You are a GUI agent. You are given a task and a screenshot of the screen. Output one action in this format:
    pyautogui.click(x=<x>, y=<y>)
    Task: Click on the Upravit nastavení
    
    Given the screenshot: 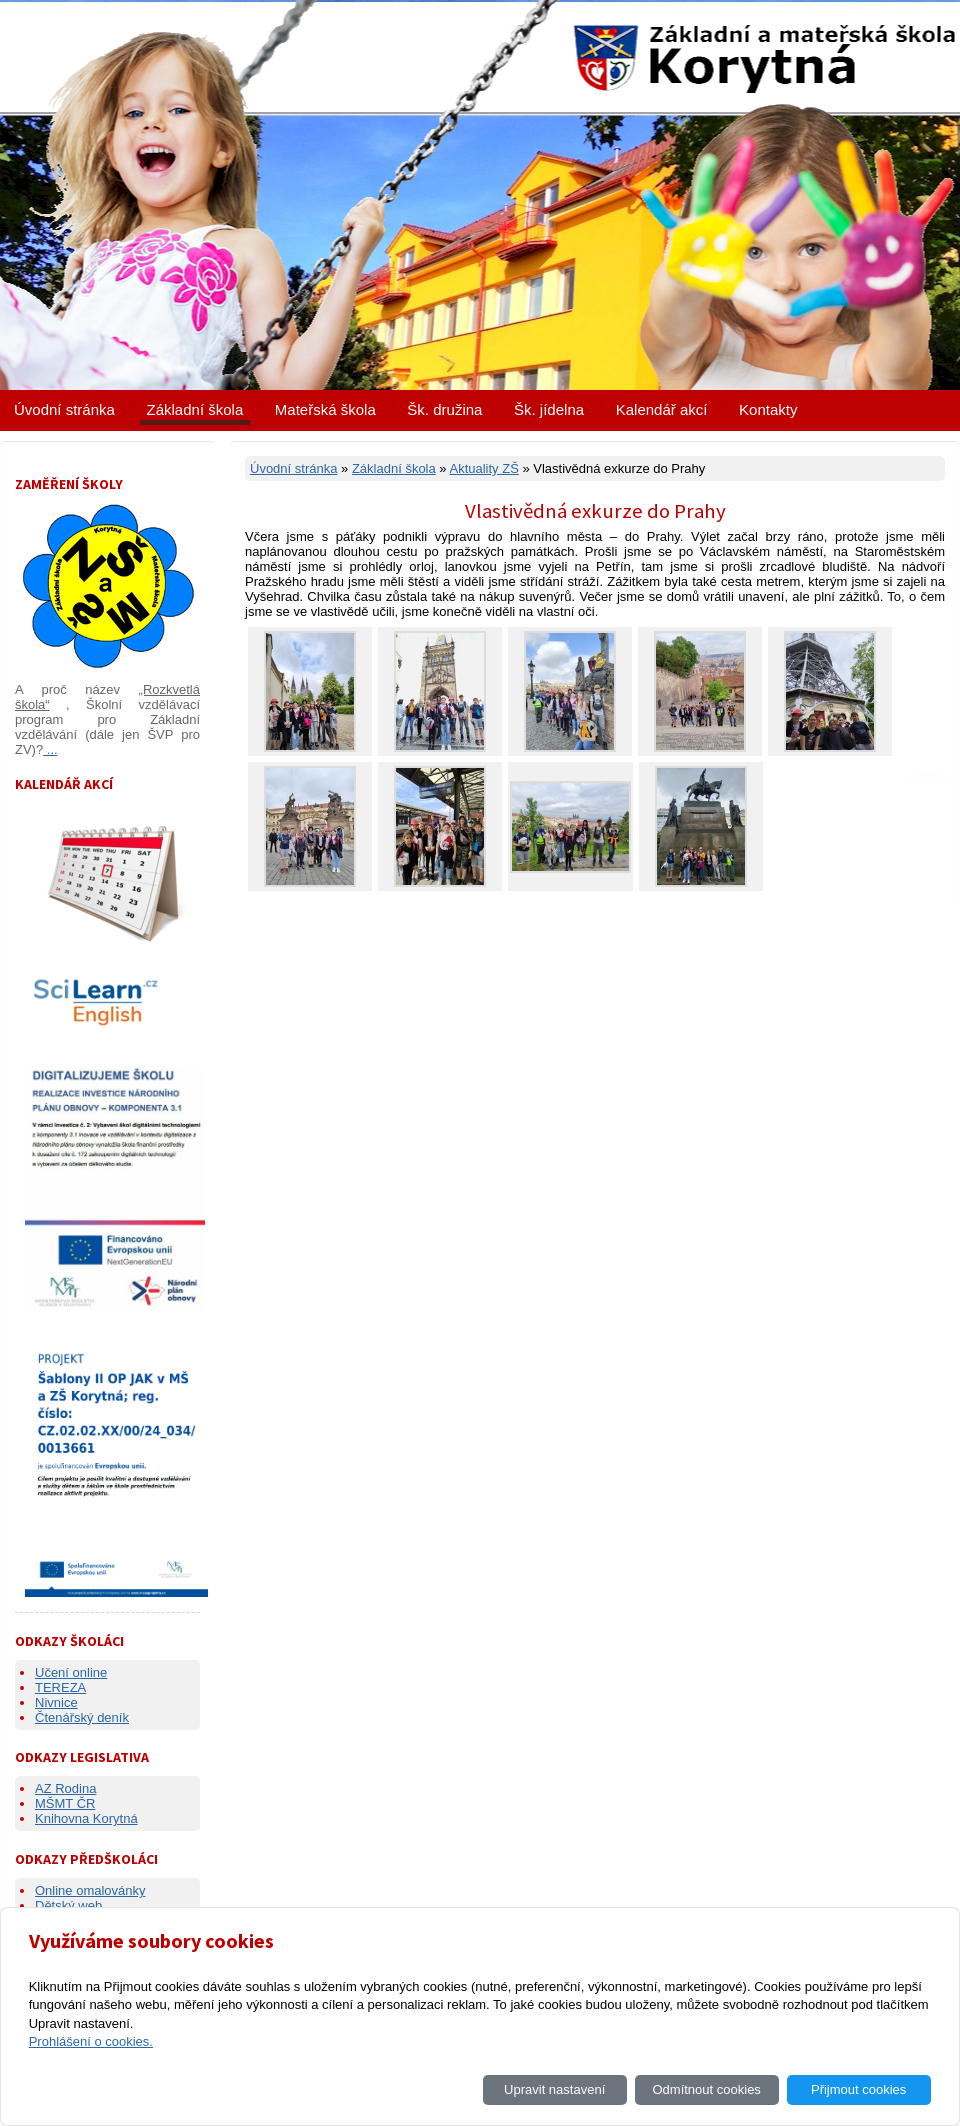 What is the action you would take?
    pyautogui.click(x=554, y=2089)
    